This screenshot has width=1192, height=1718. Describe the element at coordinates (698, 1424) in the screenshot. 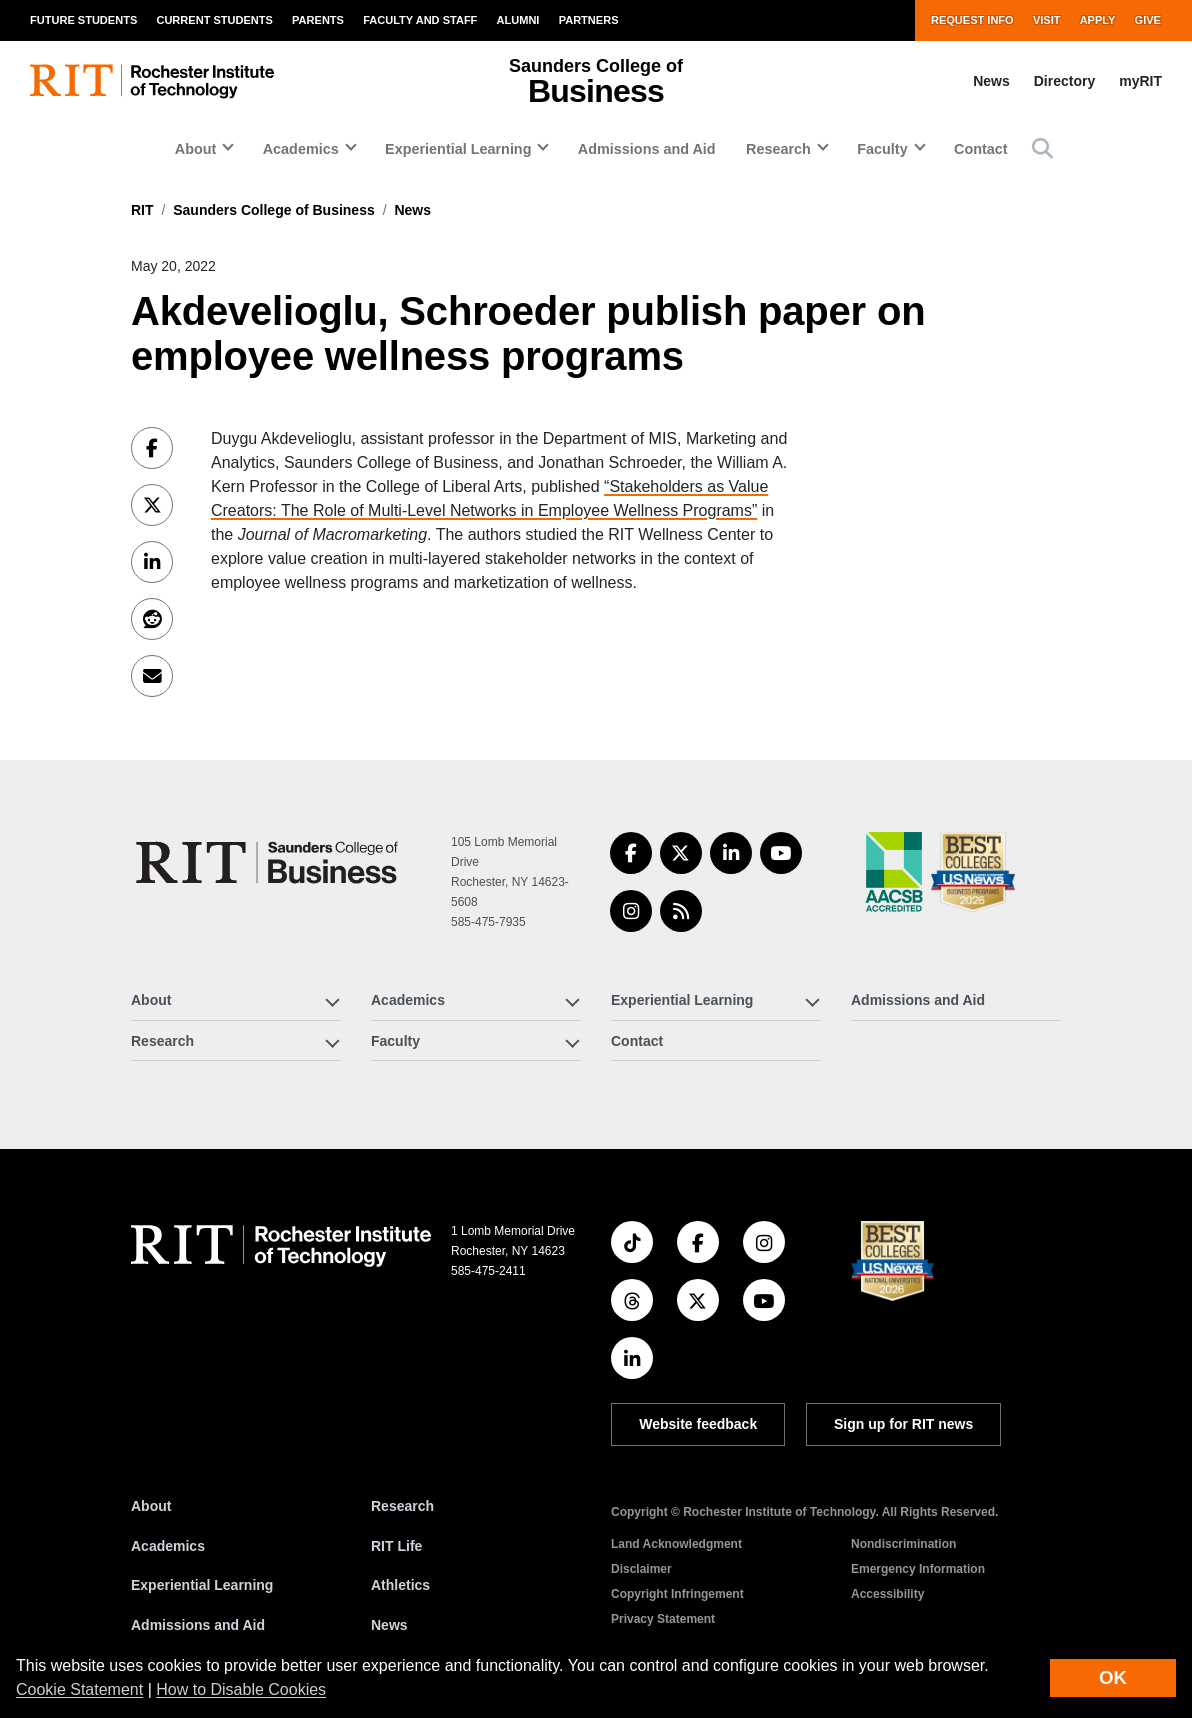

I see `Website feedback` at that location.